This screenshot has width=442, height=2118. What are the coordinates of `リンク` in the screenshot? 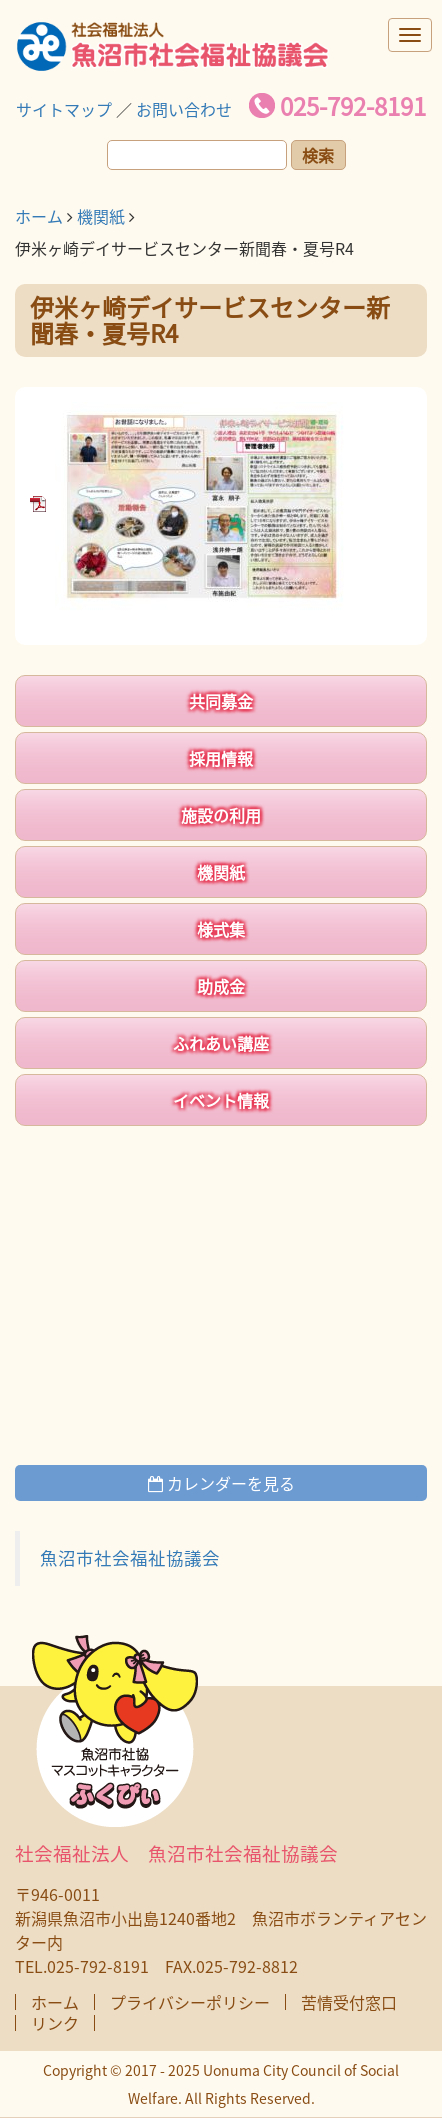 It's located at (55, 2023).